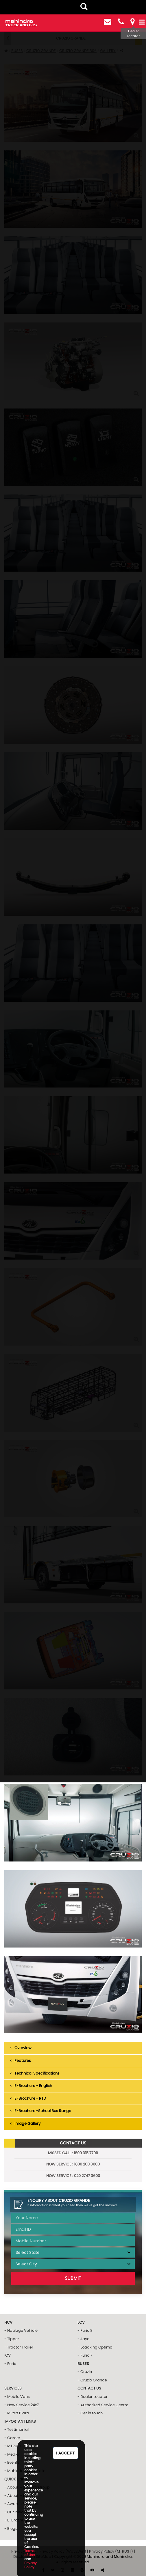 The height and width of the screenshot is (2576, 146). Describe the element at coordinates (12, 2438) in the screenshot. I see `- Career` at that location.